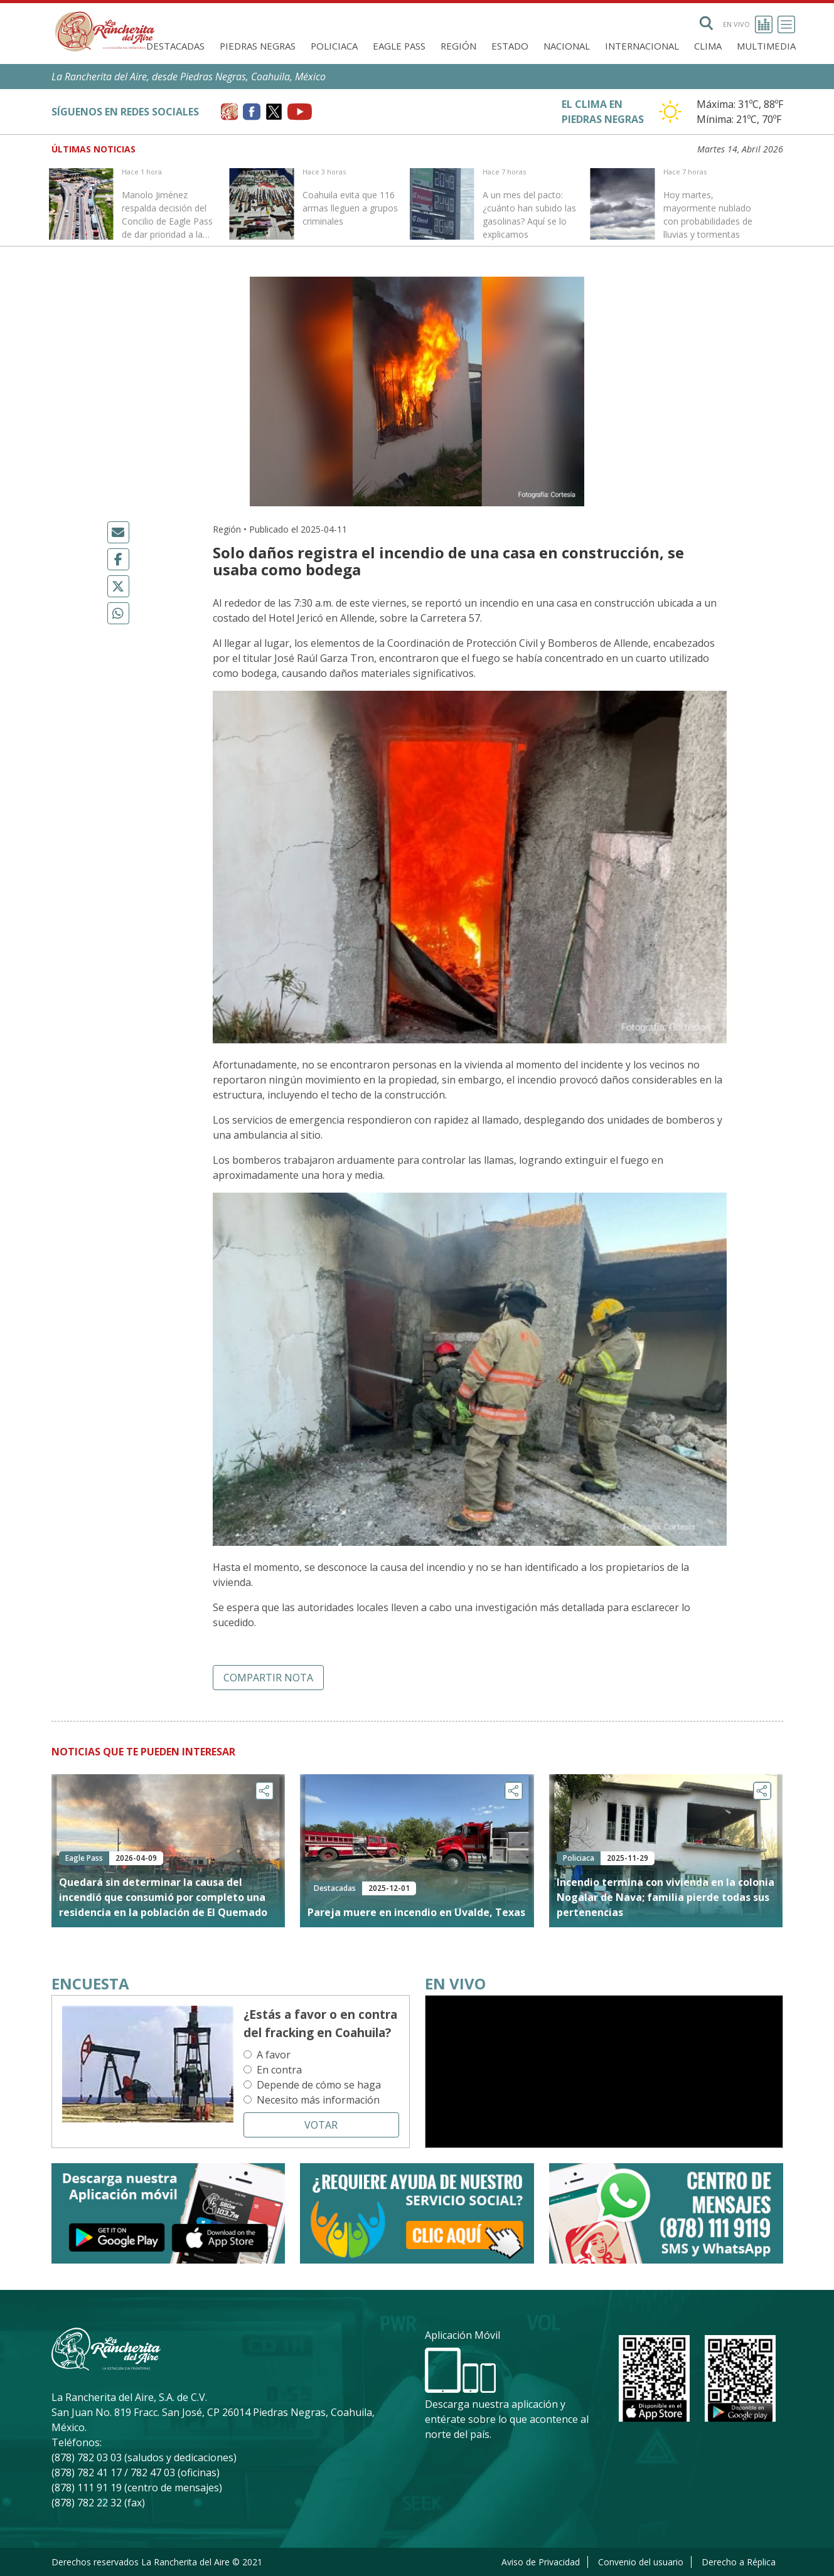 This screenshot has width=834, height=2576. What do you see at coordinates (739, 2562) in the screenshot?
I see `Derecho a Réplica` at bounding box center [739, 2562].